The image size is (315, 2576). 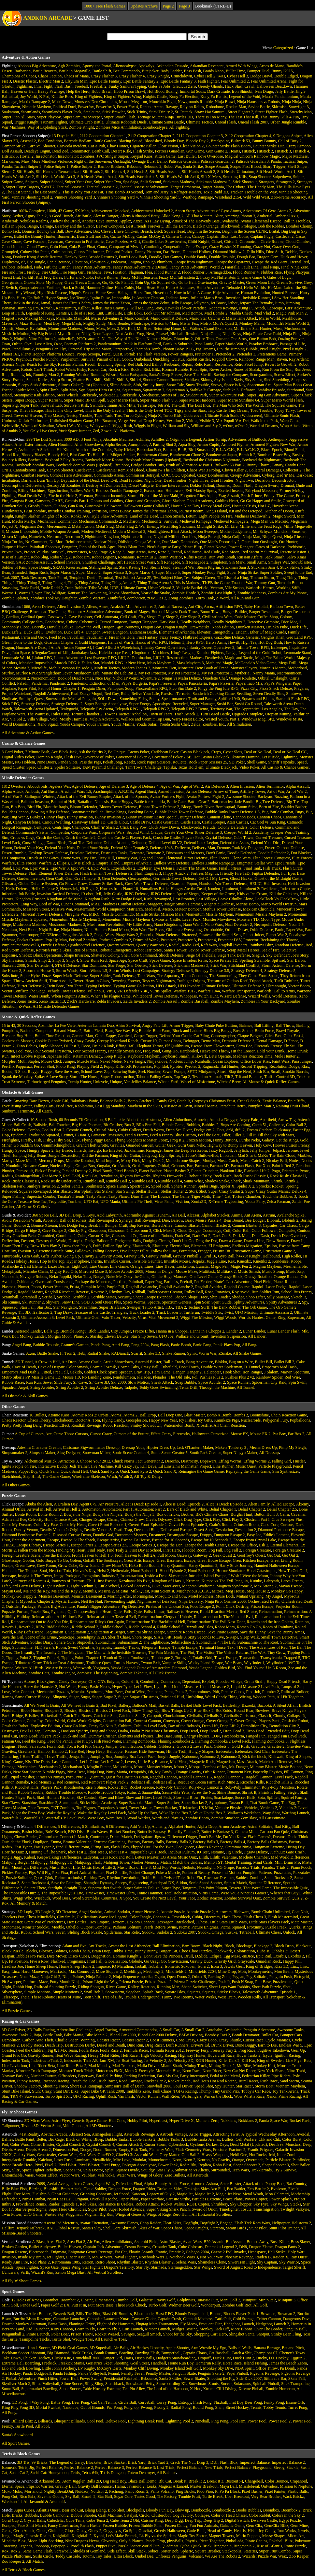 I want to click on Mortanoid, so click(x=33, y=2491).